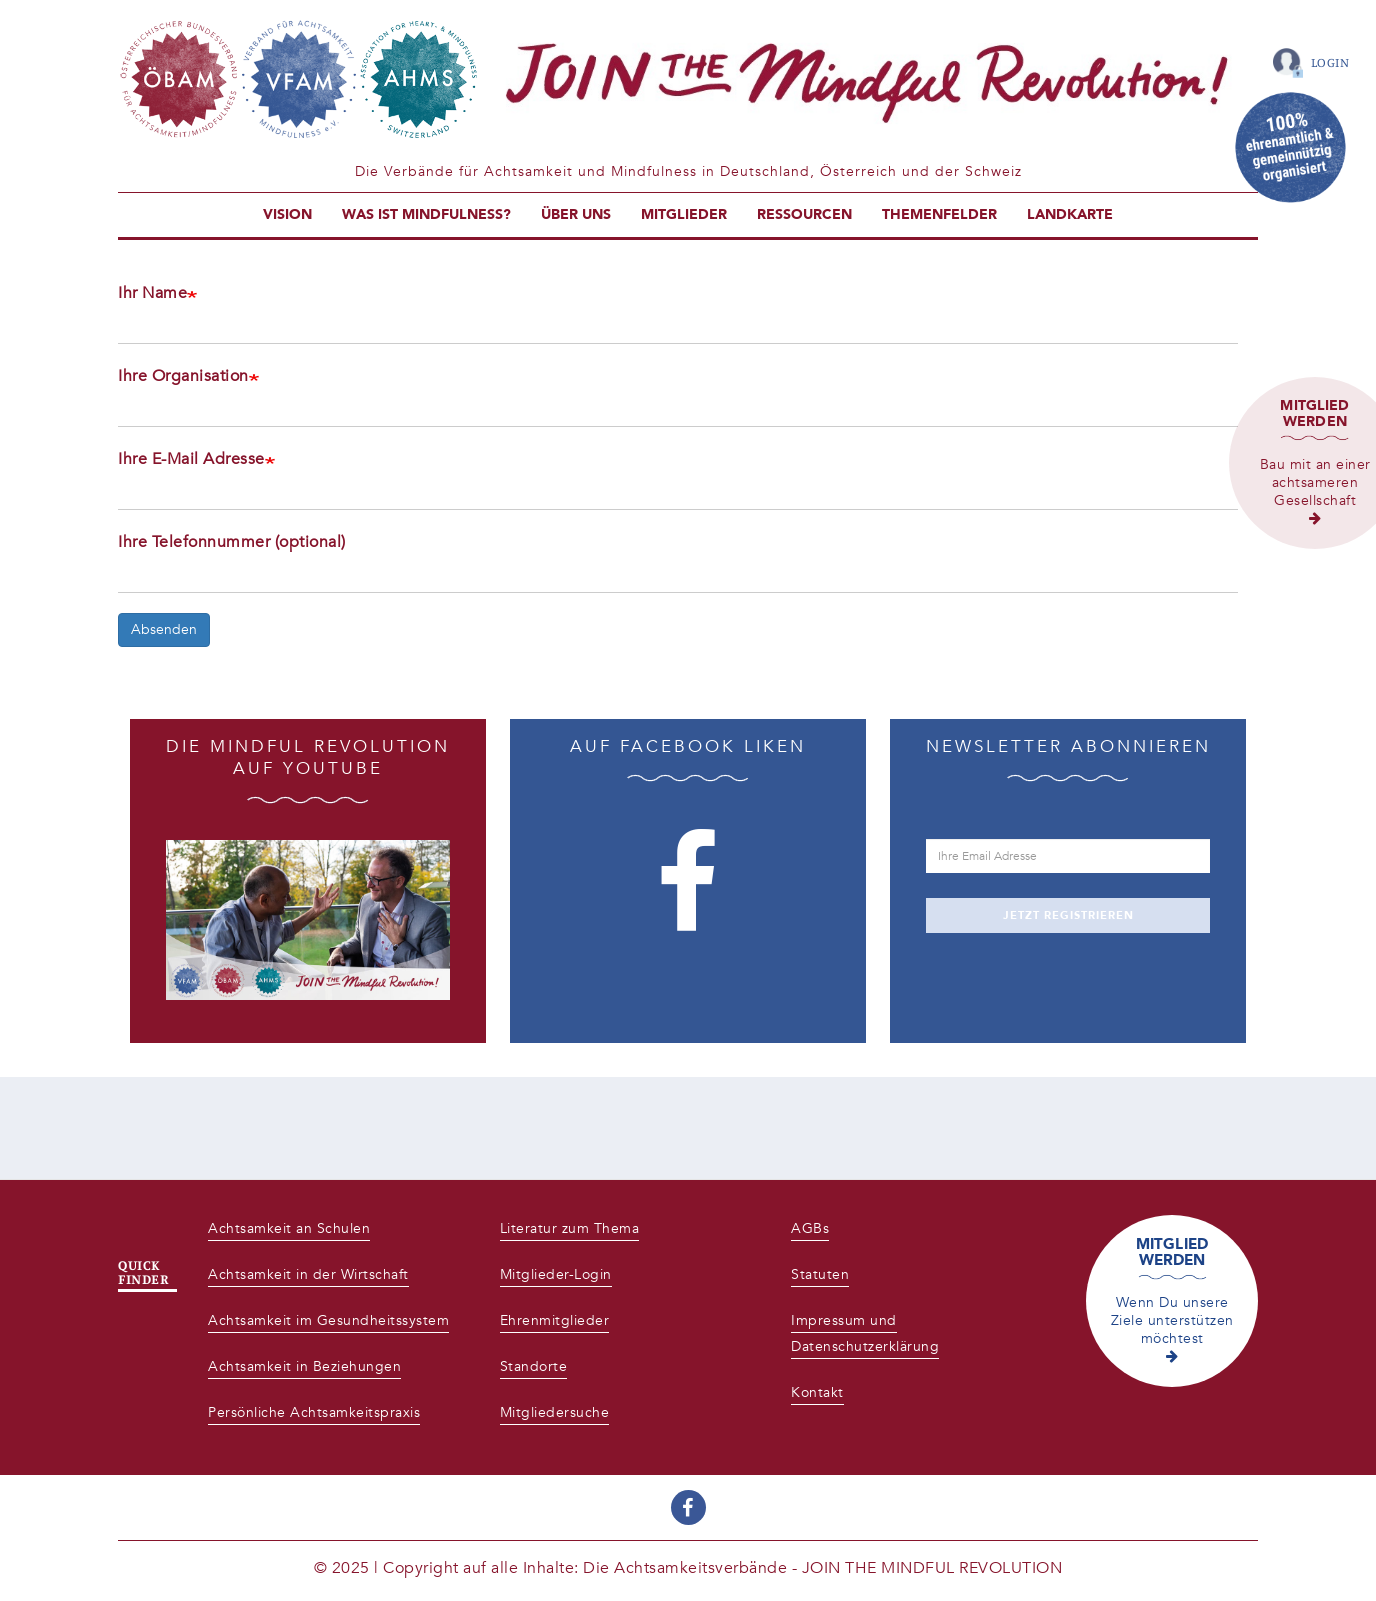 Image resolution: width=1376 pixels, height=1601 pixels. I want to click on Login, so click(1330, 62).